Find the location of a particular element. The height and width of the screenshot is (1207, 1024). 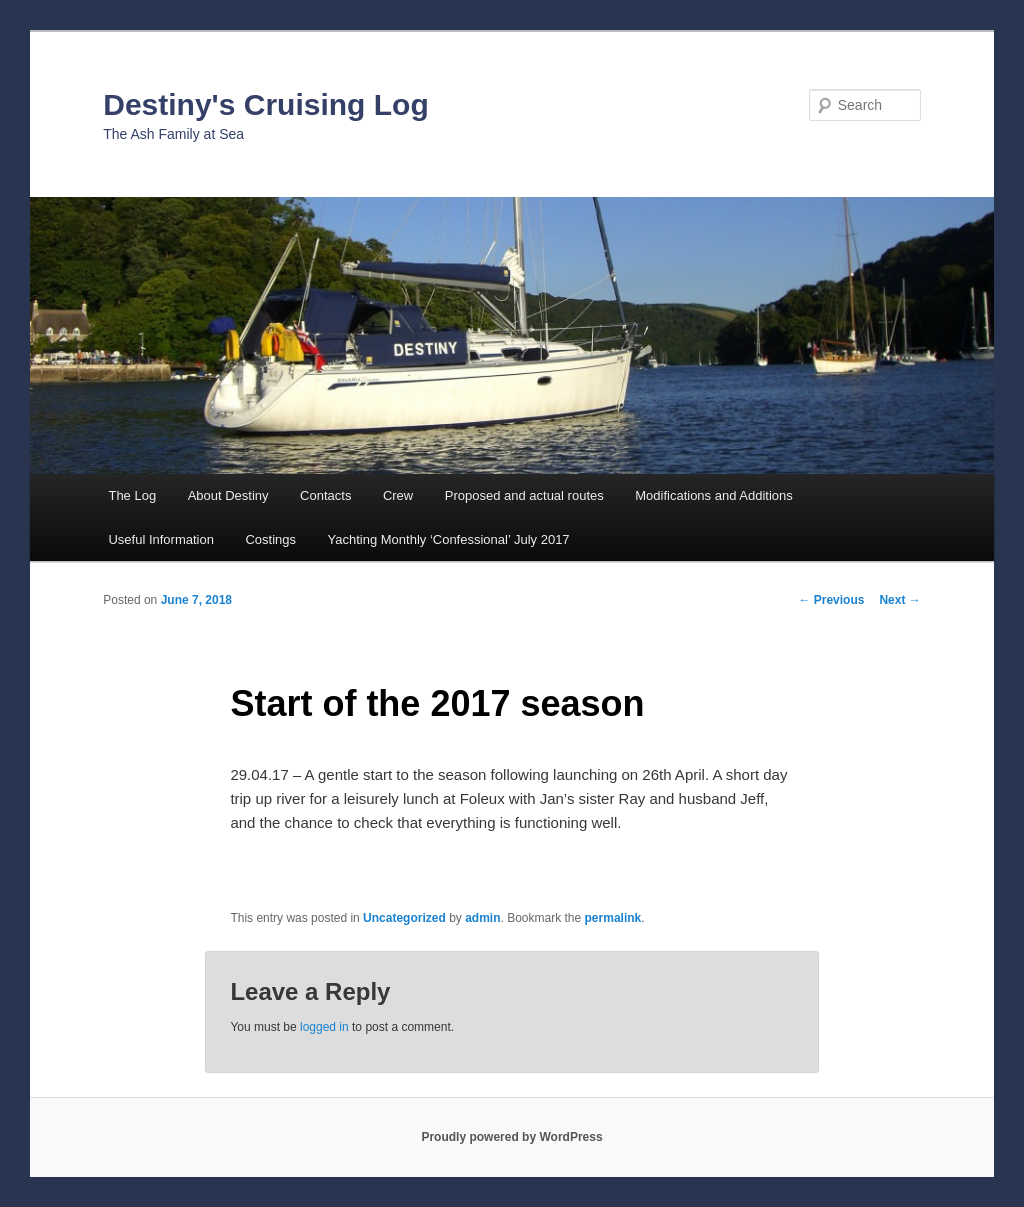

Yachting Monthly ‘Confessional’ July 2017 is located at coordinates (449, 539).